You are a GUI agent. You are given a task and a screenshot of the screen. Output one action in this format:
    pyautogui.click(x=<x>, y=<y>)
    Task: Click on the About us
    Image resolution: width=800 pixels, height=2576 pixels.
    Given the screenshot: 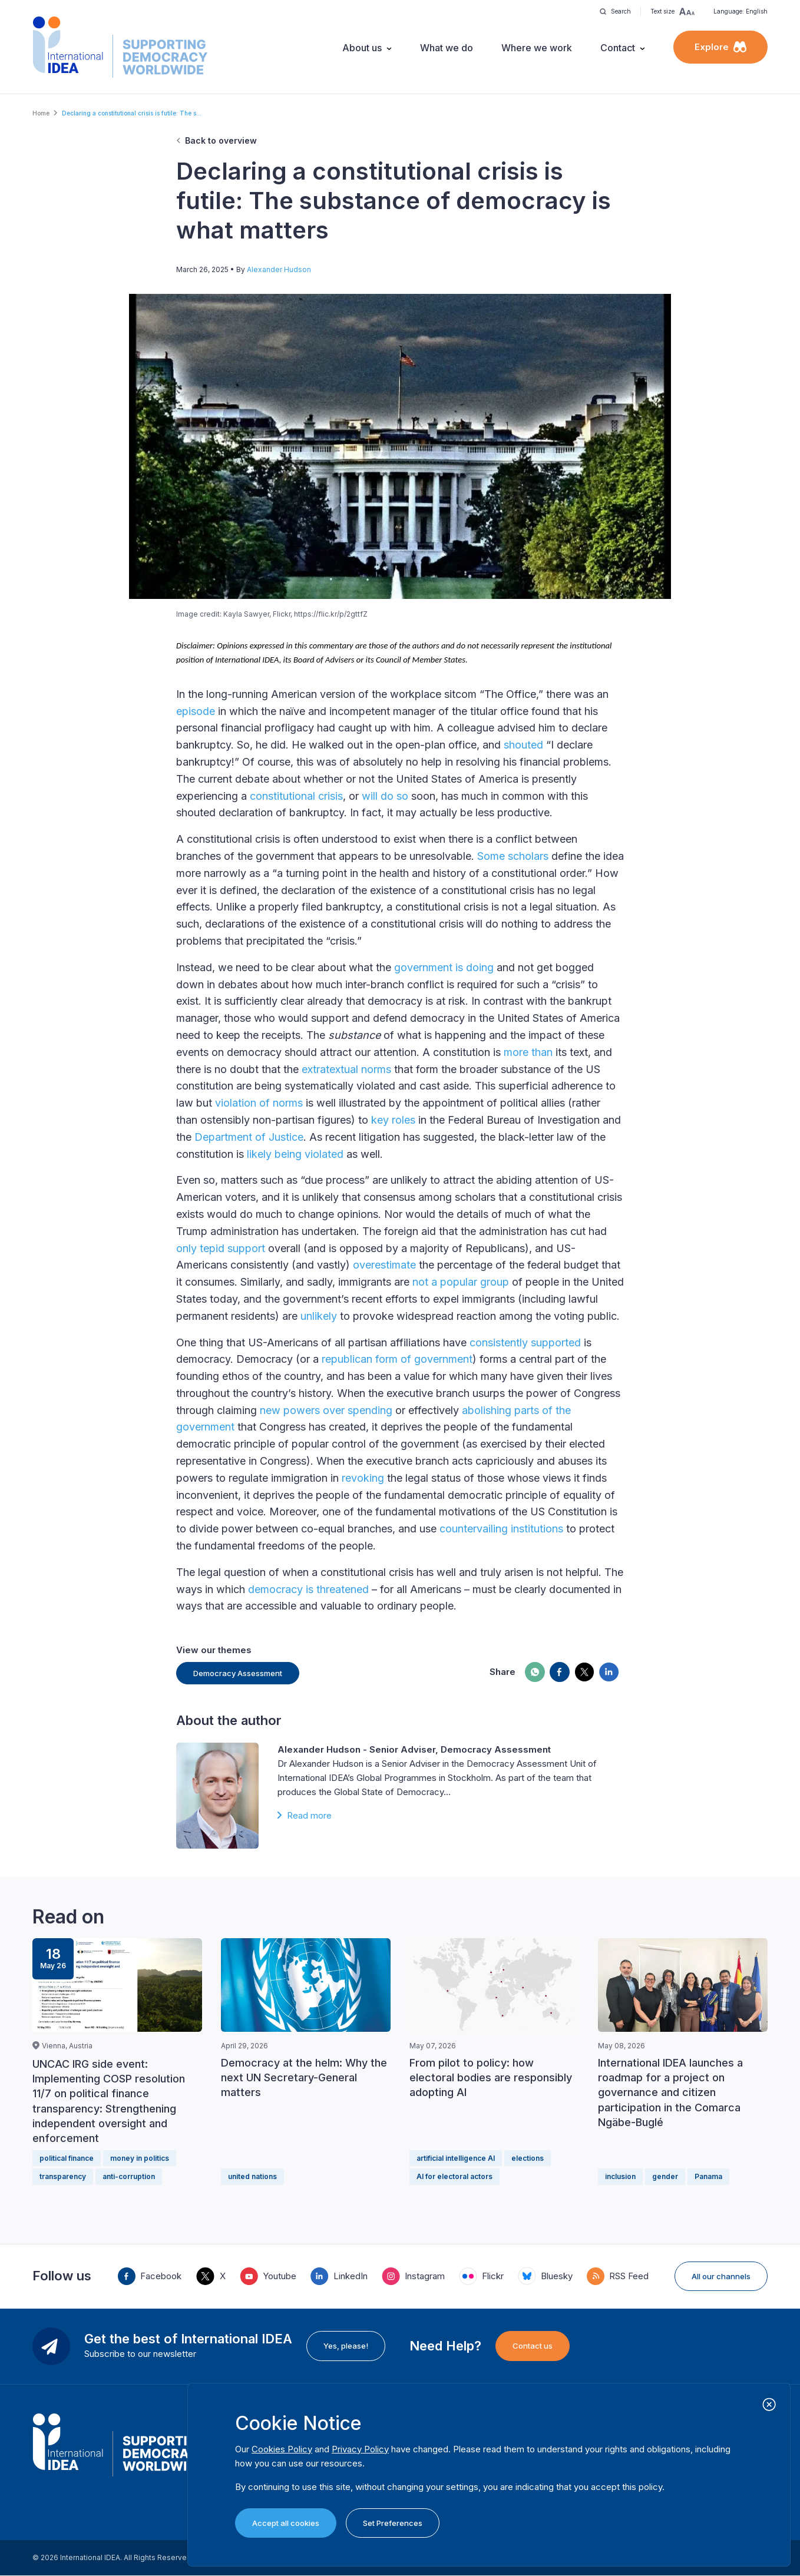 What is the action you would take?
    pyautogui.click(x=362, y=48)
    